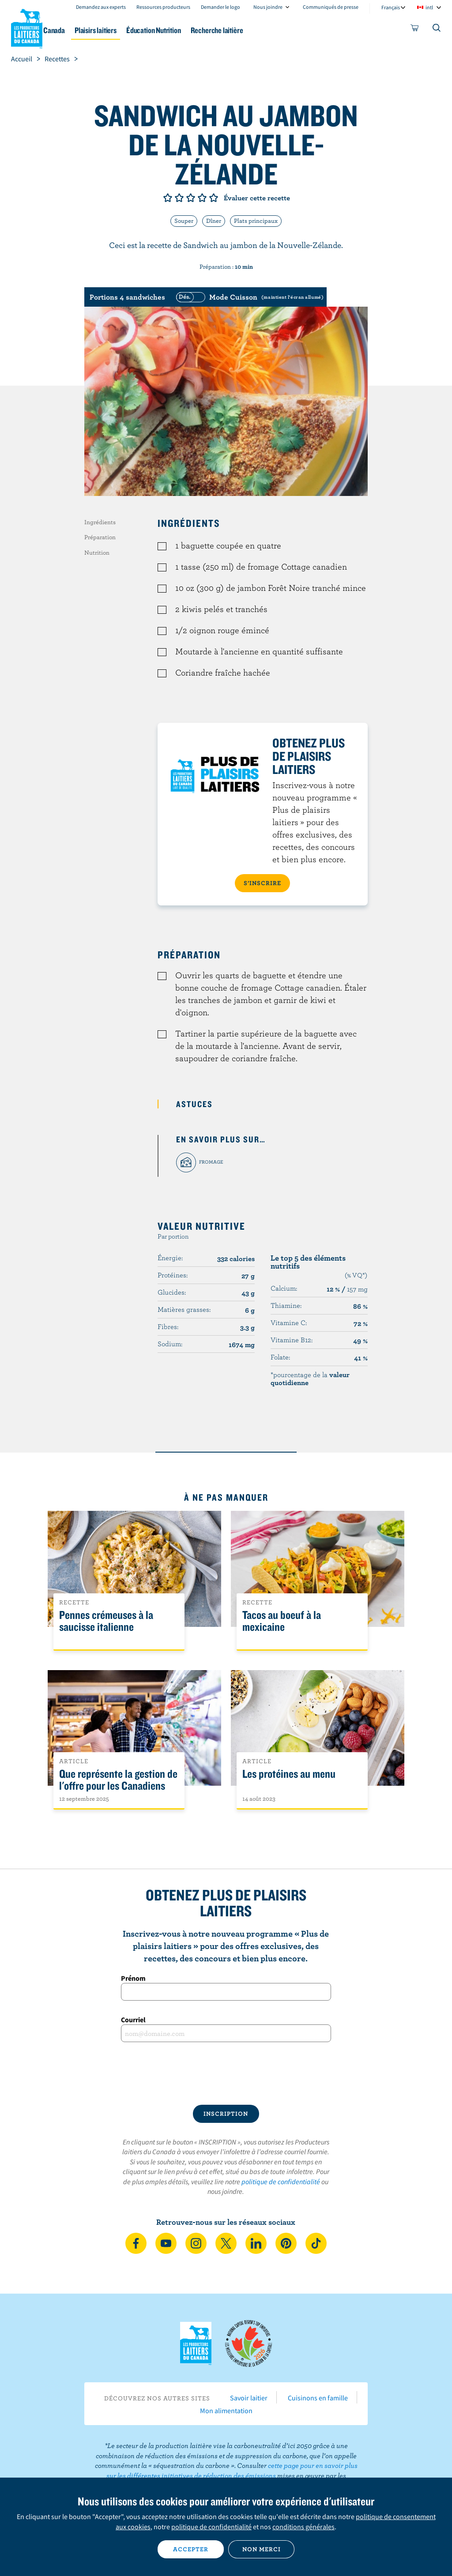 Image resolution: width=452 pixels, height=2576 pixels. Describe the element at coordinates (118, 1780) in the screenshot. I see `Que représente la gestion de l'offre pour les Canadiens` at that location.